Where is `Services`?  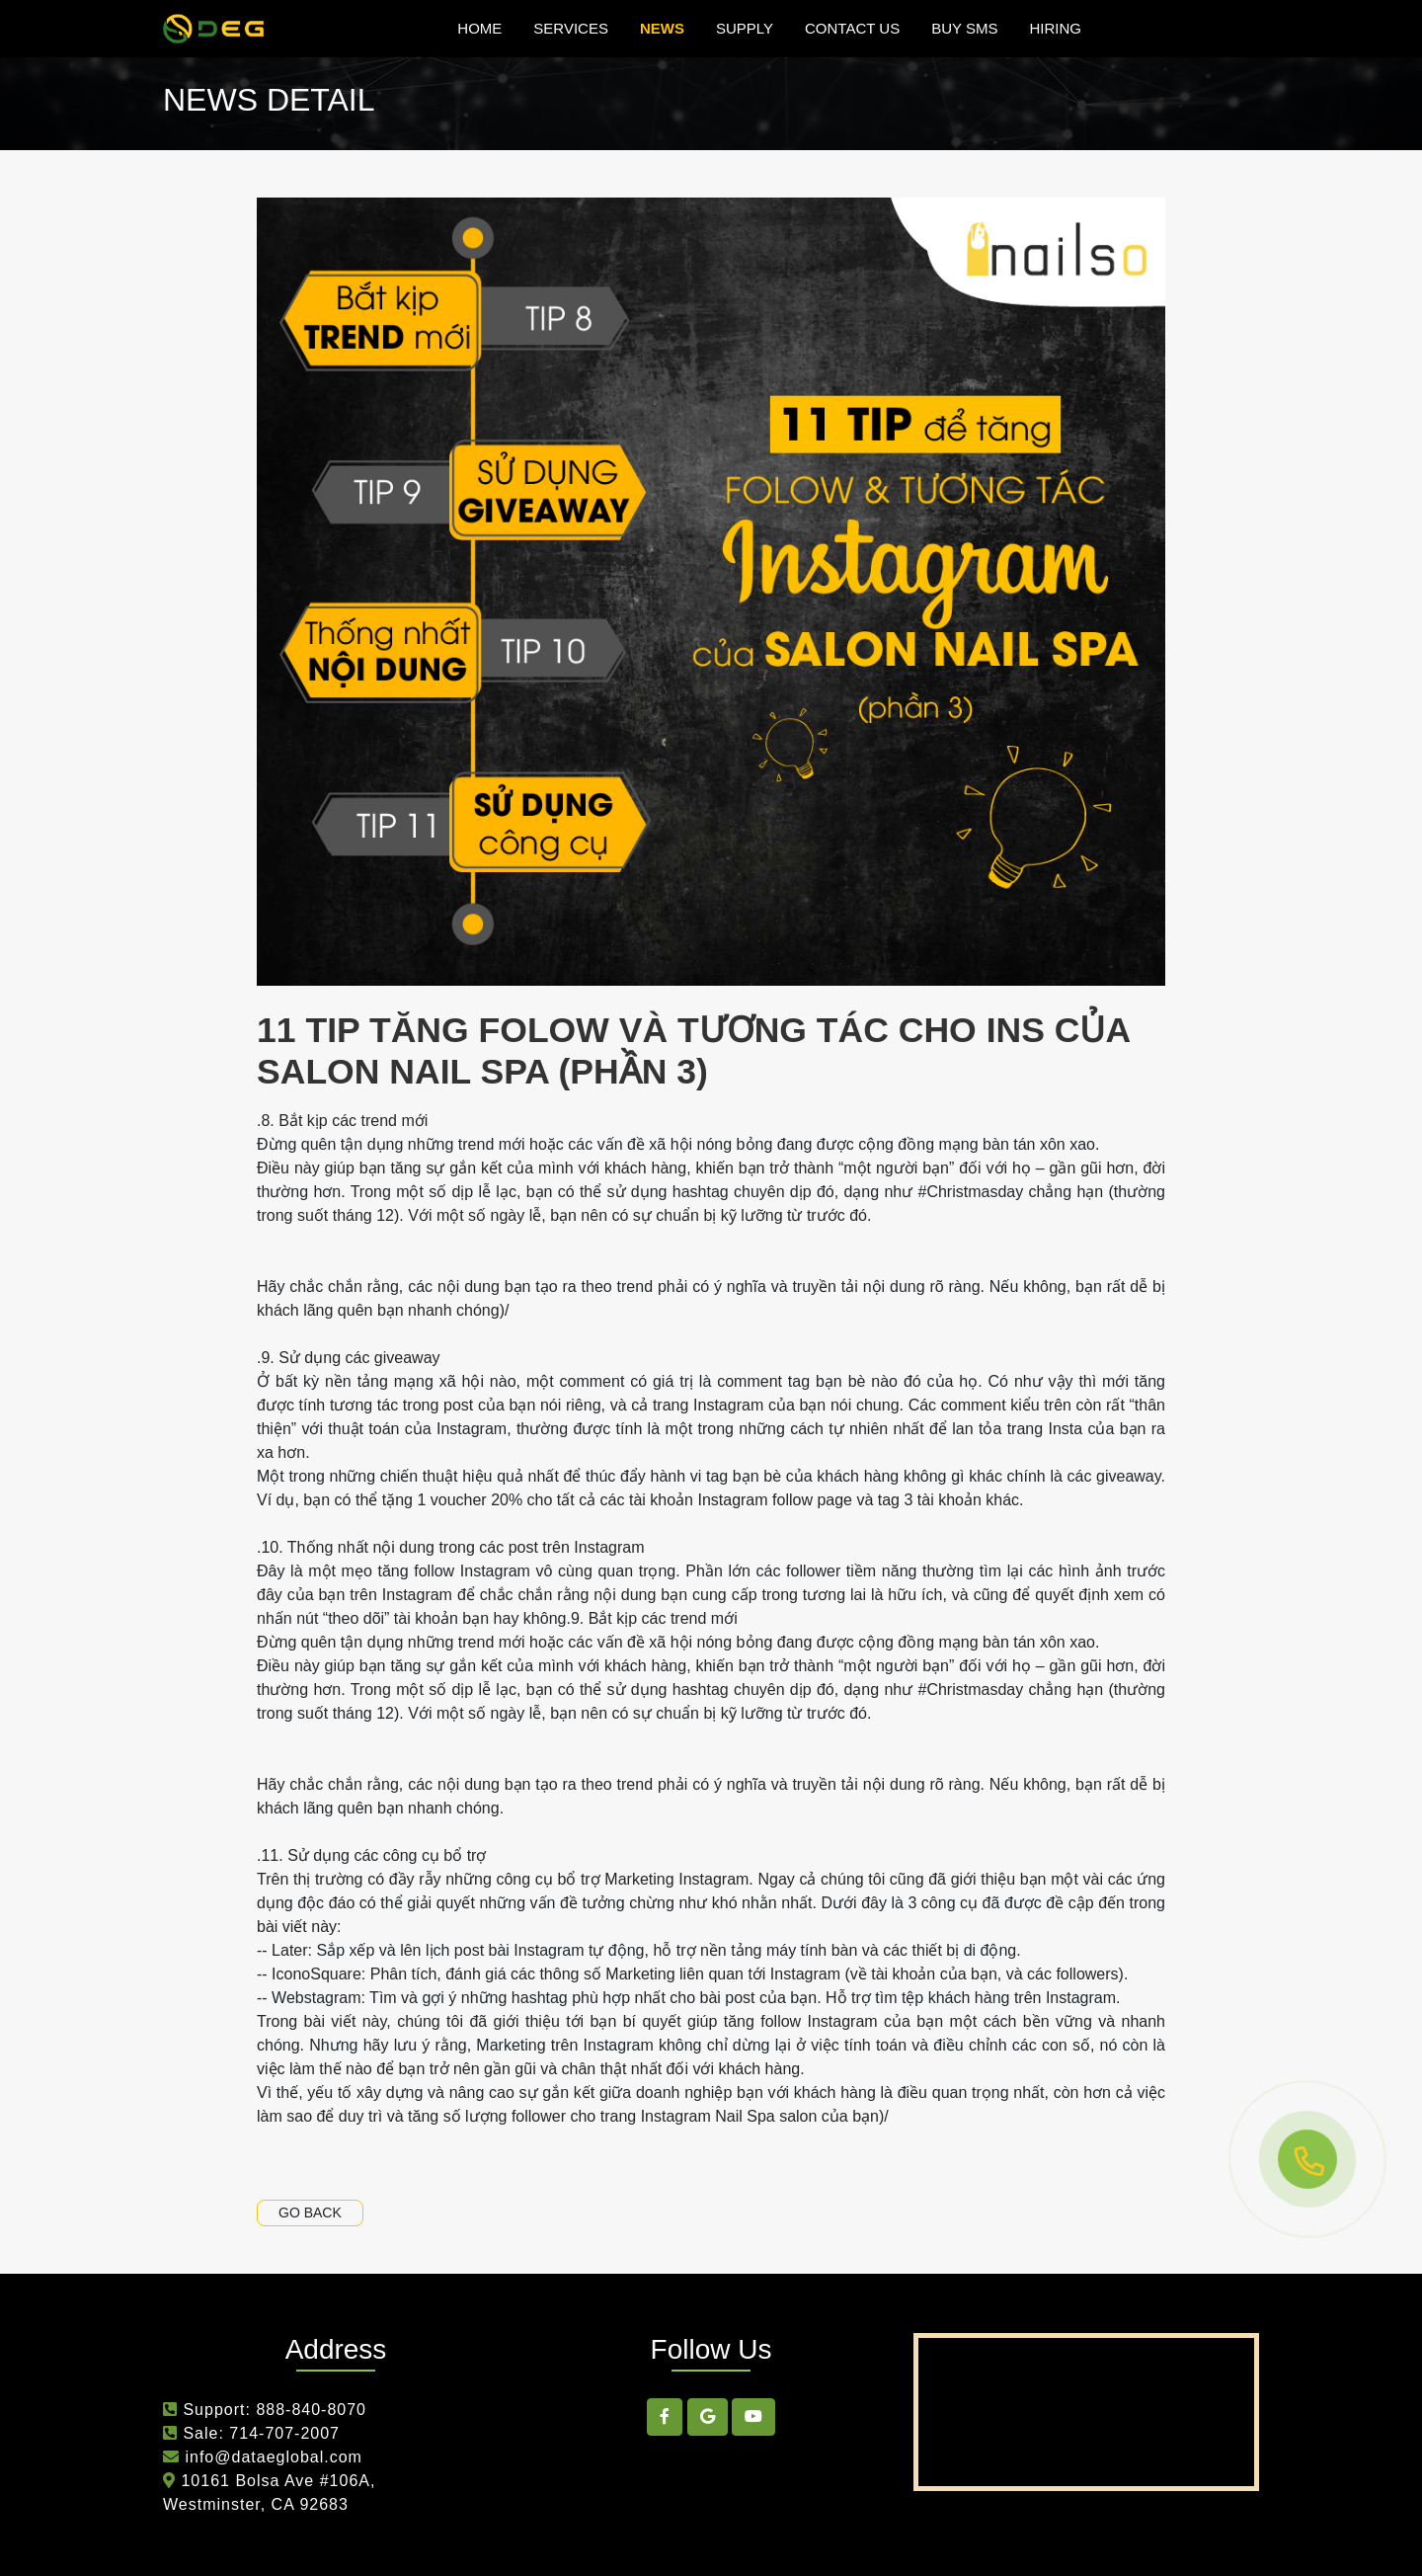 Services is located at coordinates (570, 28).